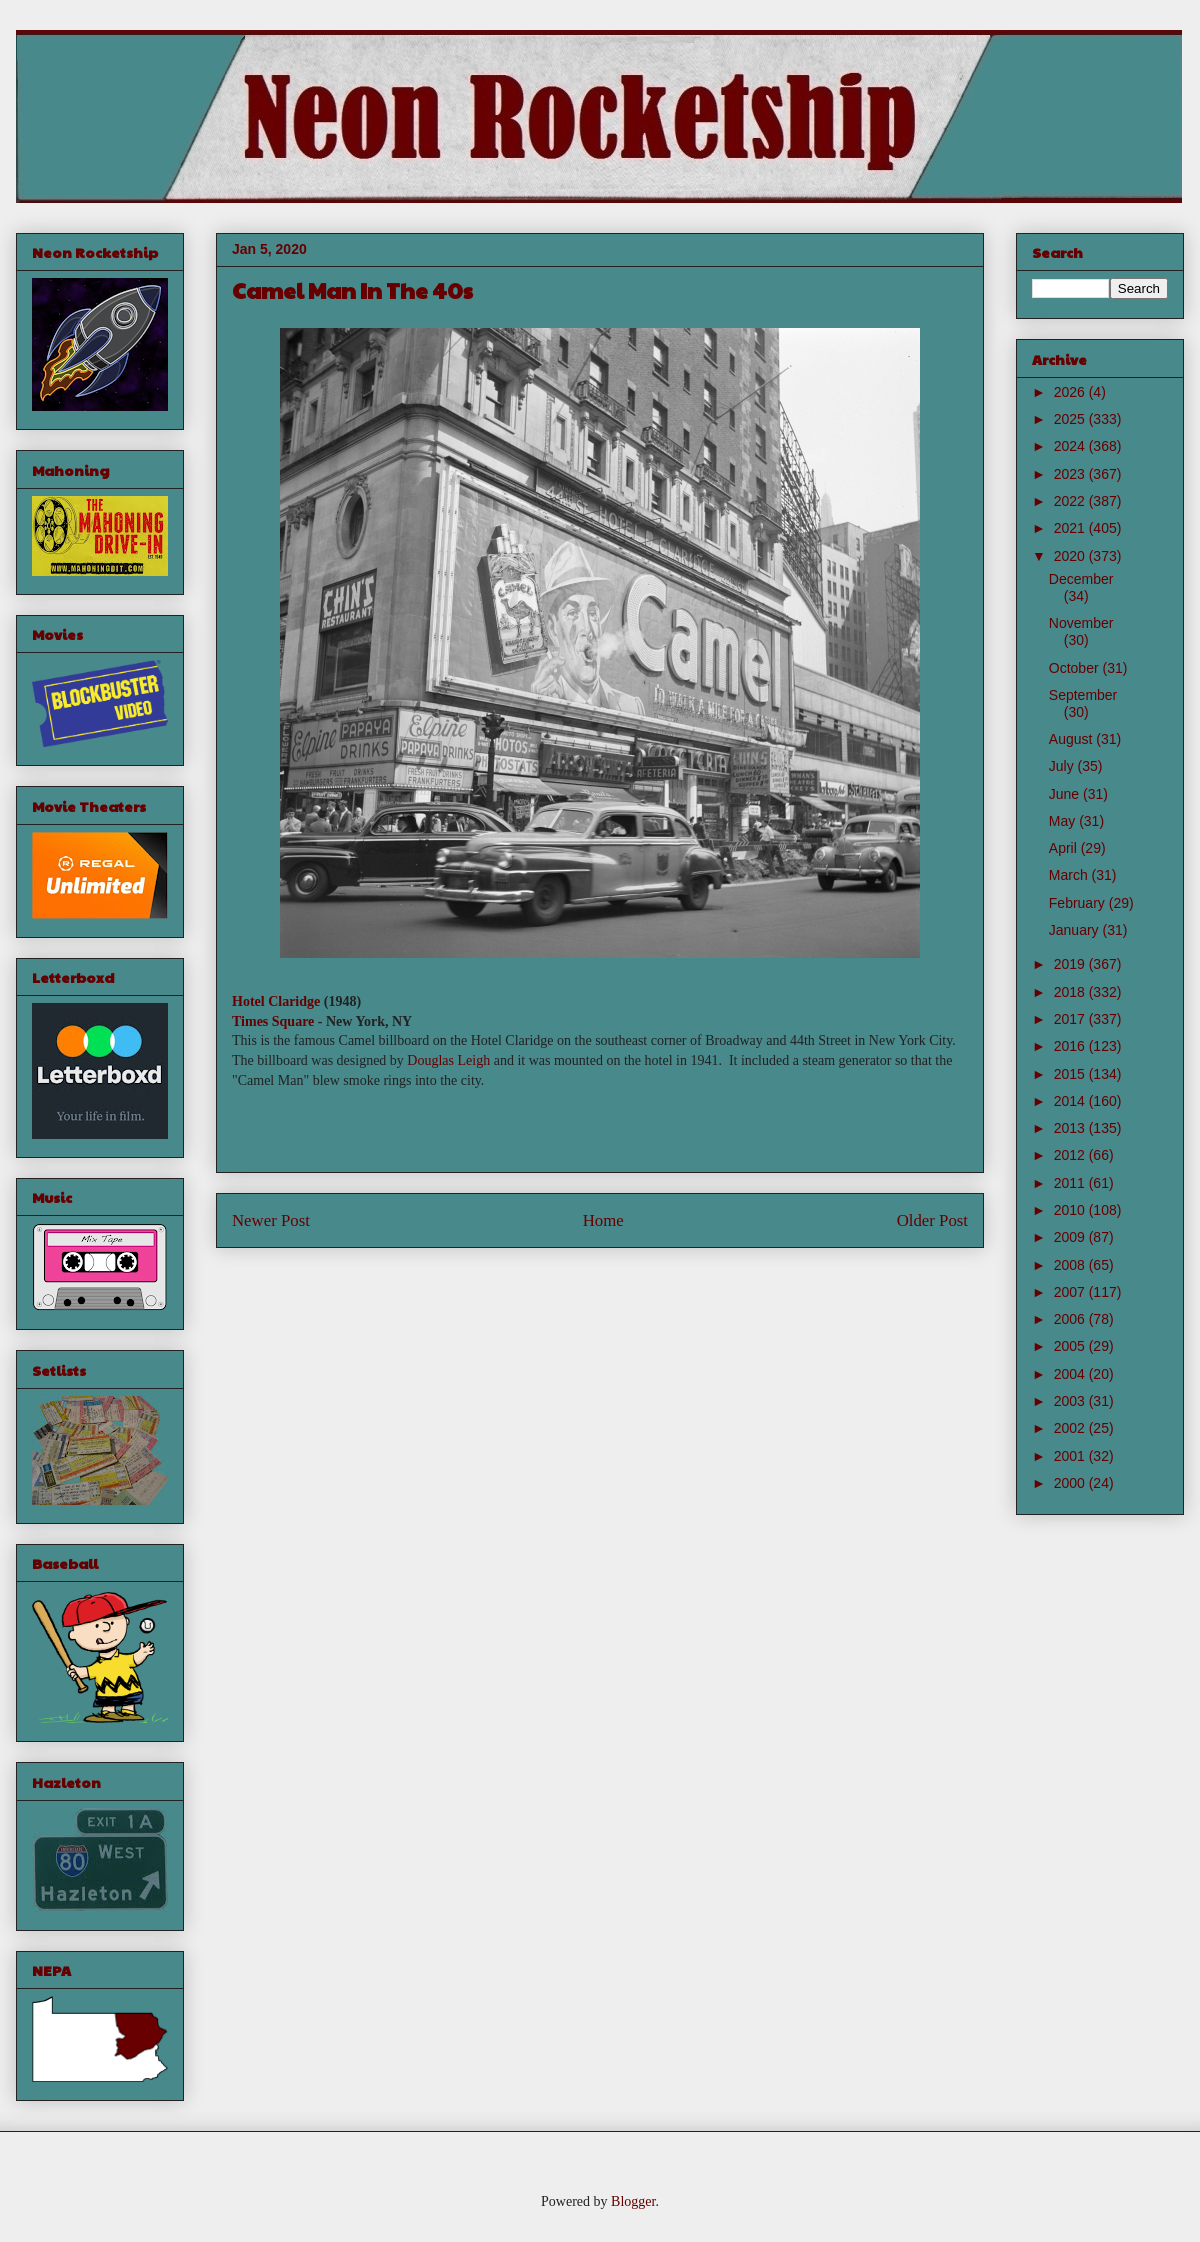 Image resolution: width=1200 pixels, height=2242 pixels. Describe the element at coordinates (1076, 668) in the screenshot. I see `October` at that location.